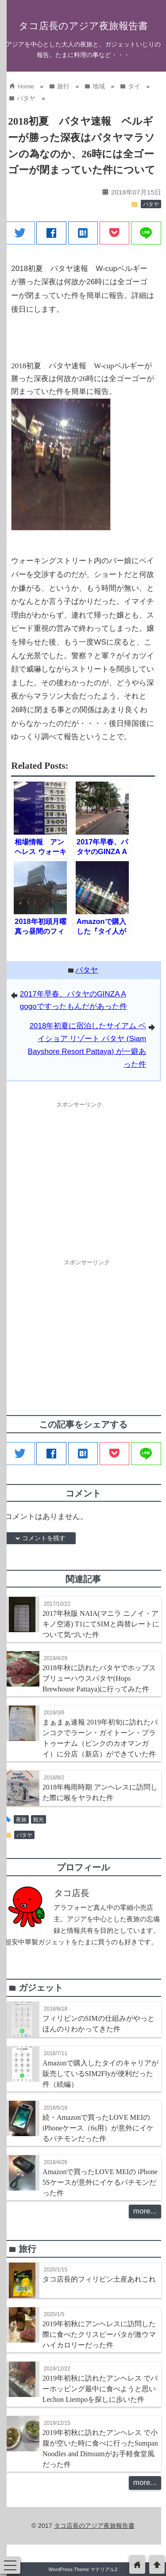 The width and height of the screenshot is (166, 2576). What do you see at coordinates (83, 25) in the screenshot?
I see `タコ店長のアジア夜旅報告書` at bounding box center [83, 25].